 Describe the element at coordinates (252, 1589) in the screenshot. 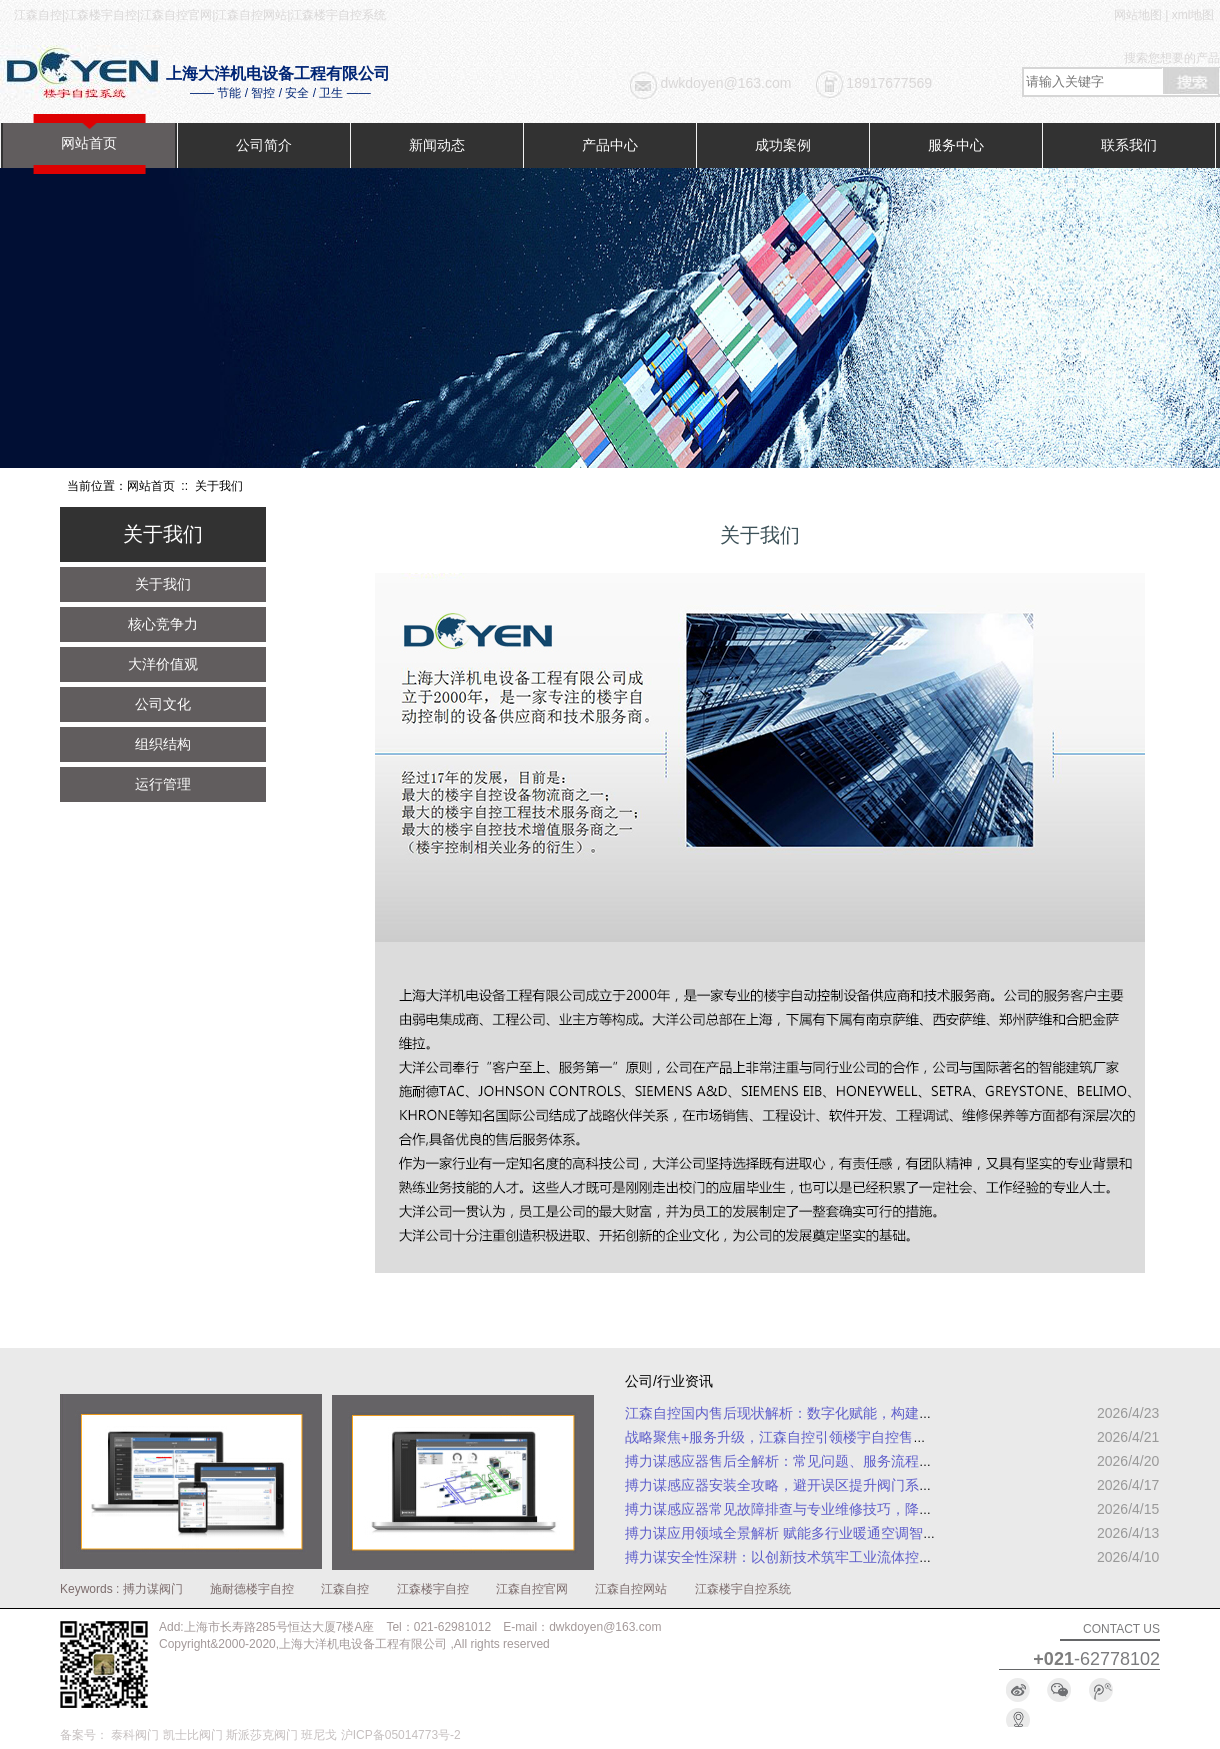

I see `施耐德楼宇自控` at that location.